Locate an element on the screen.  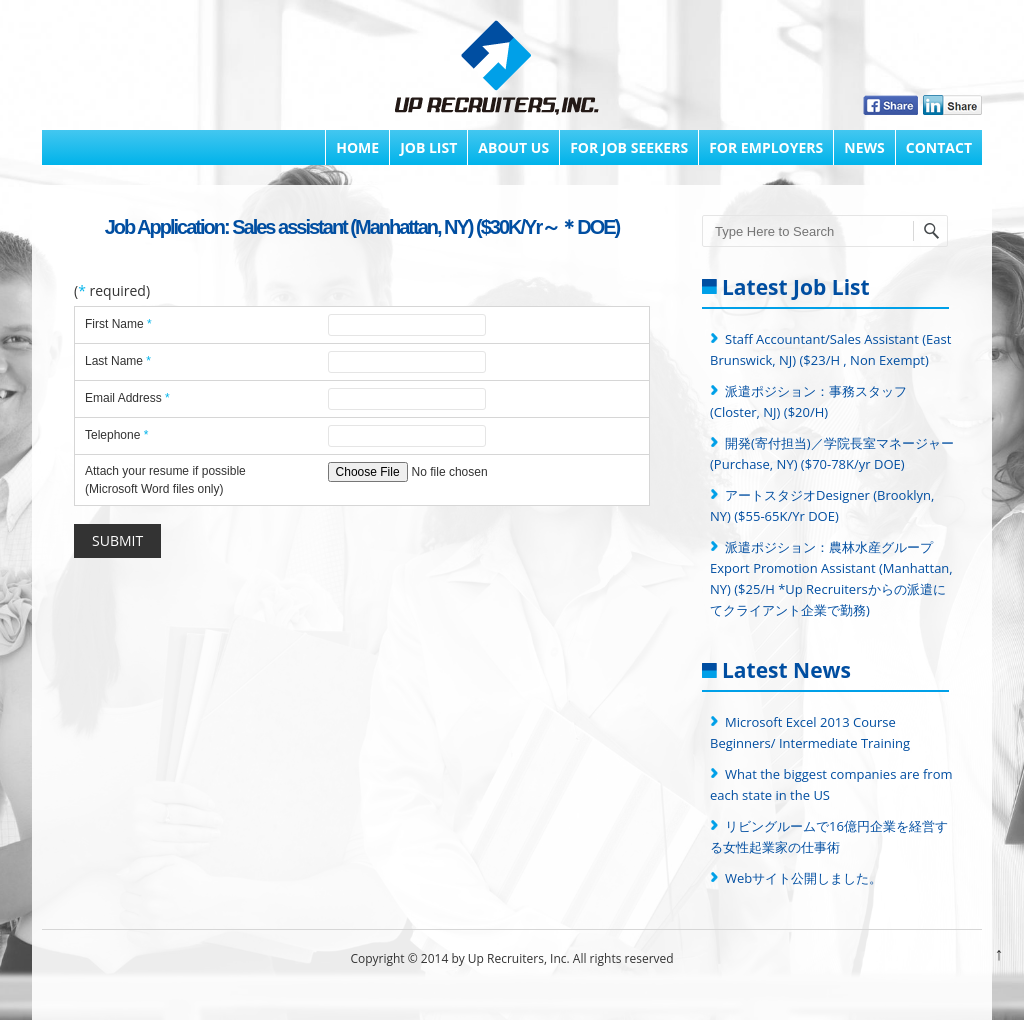
News is located at coordinates (864, 147).